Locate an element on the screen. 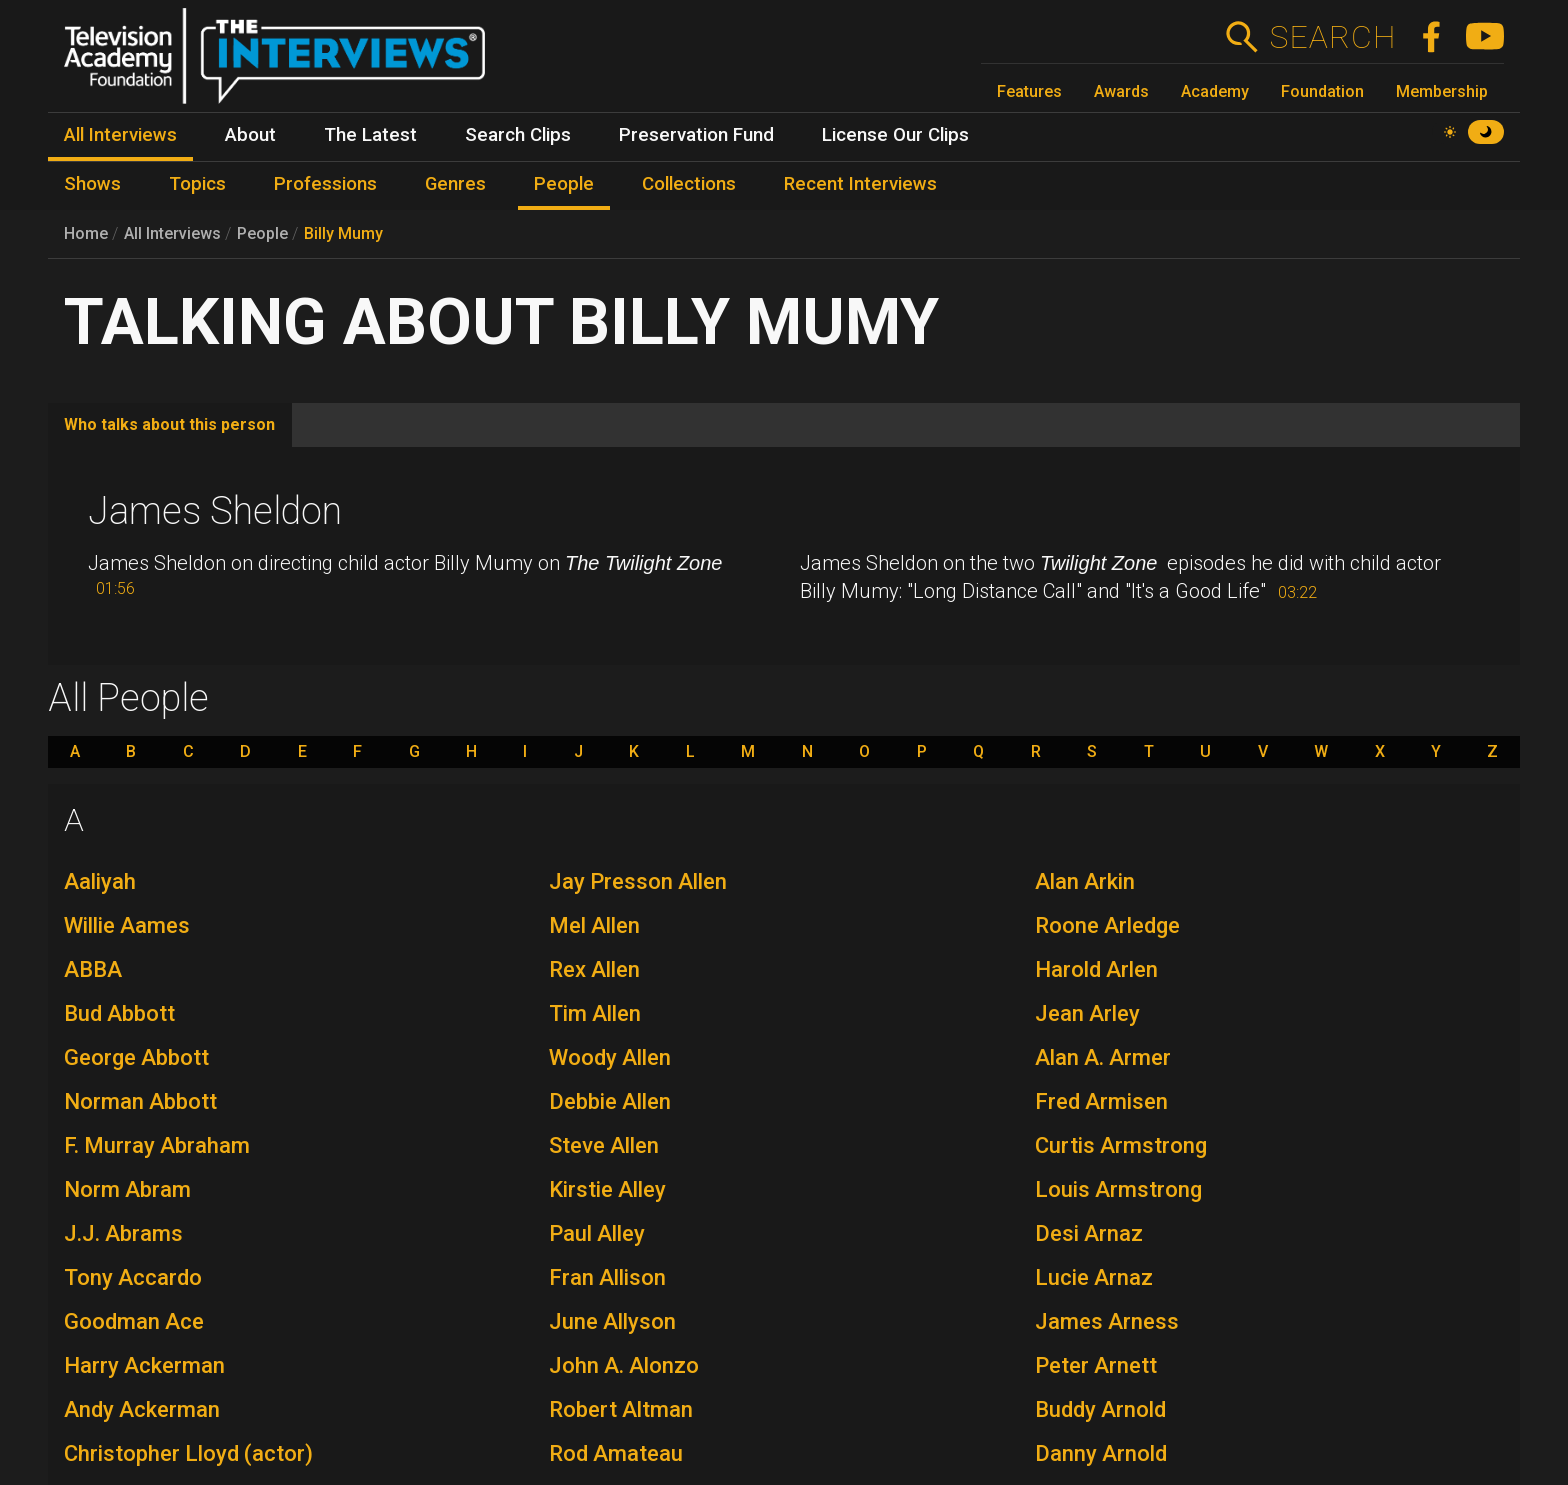 This screenshot has width=1568, height=1485. James Arness is located at coordinates (1107, 1321).